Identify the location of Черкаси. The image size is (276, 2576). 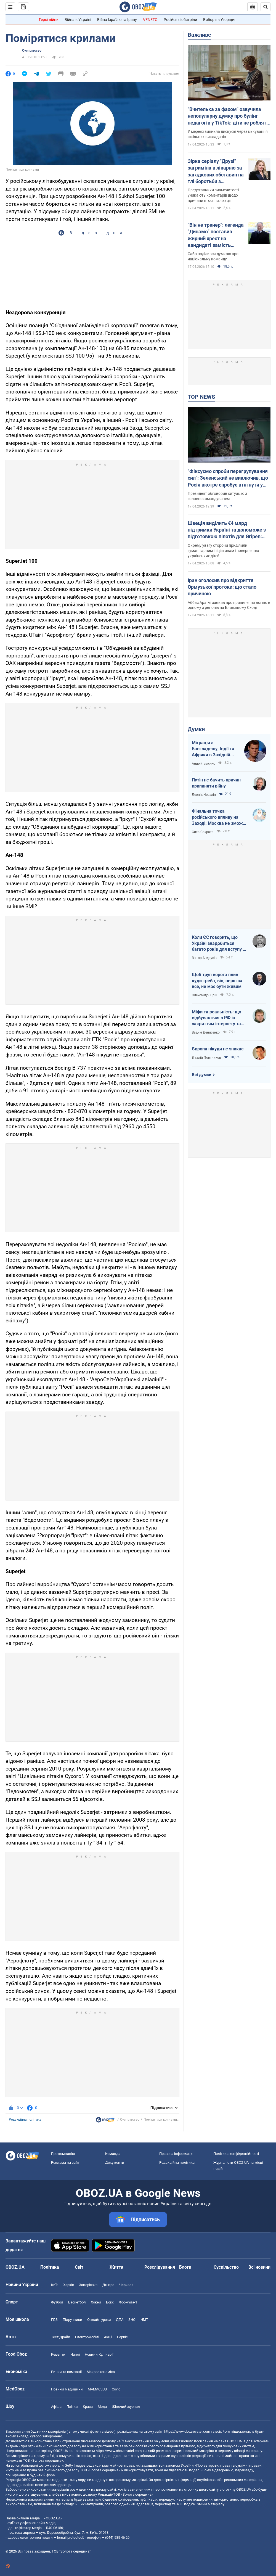
(126, 2285).